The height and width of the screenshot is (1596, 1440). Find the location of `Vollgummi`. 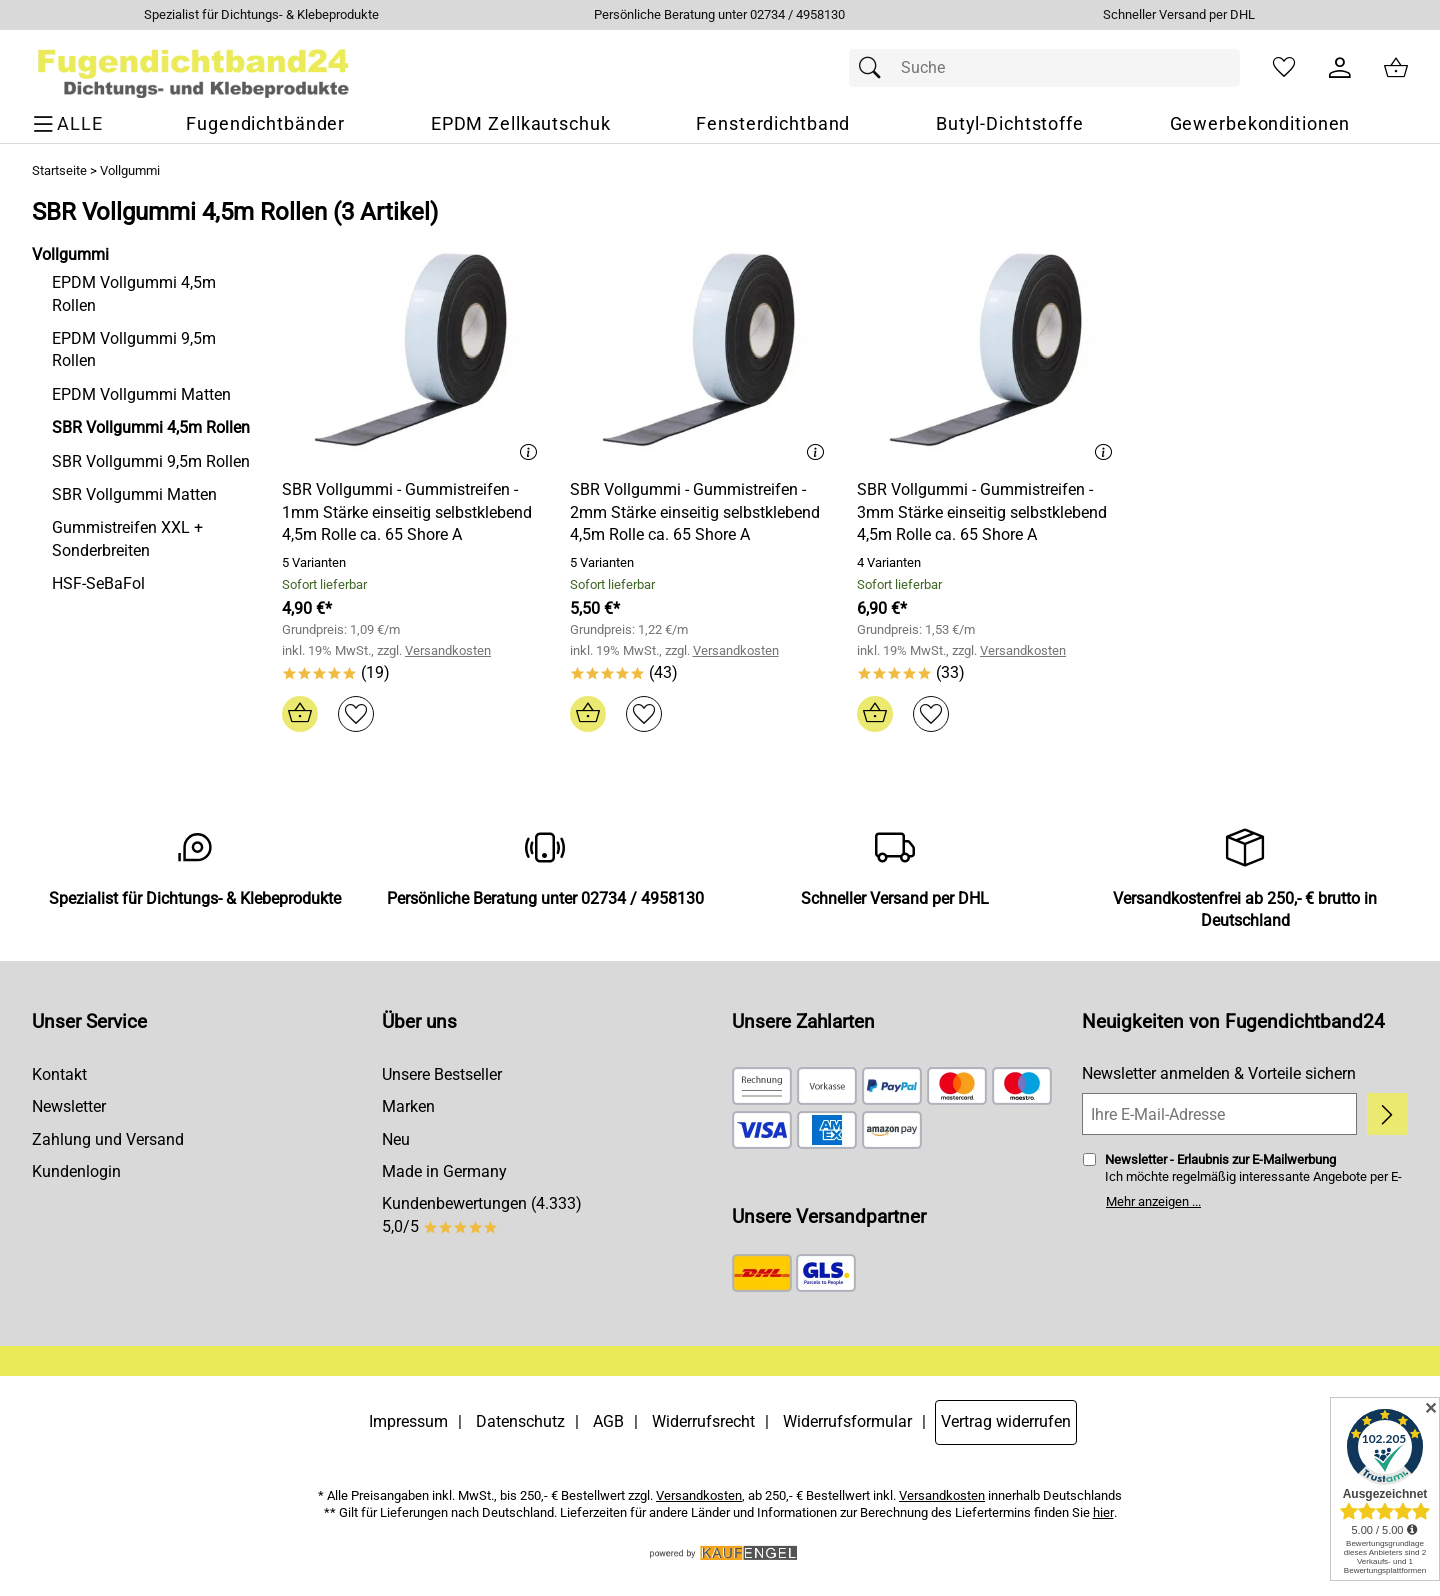

Vollgummi is located at coordinates (130, 170).